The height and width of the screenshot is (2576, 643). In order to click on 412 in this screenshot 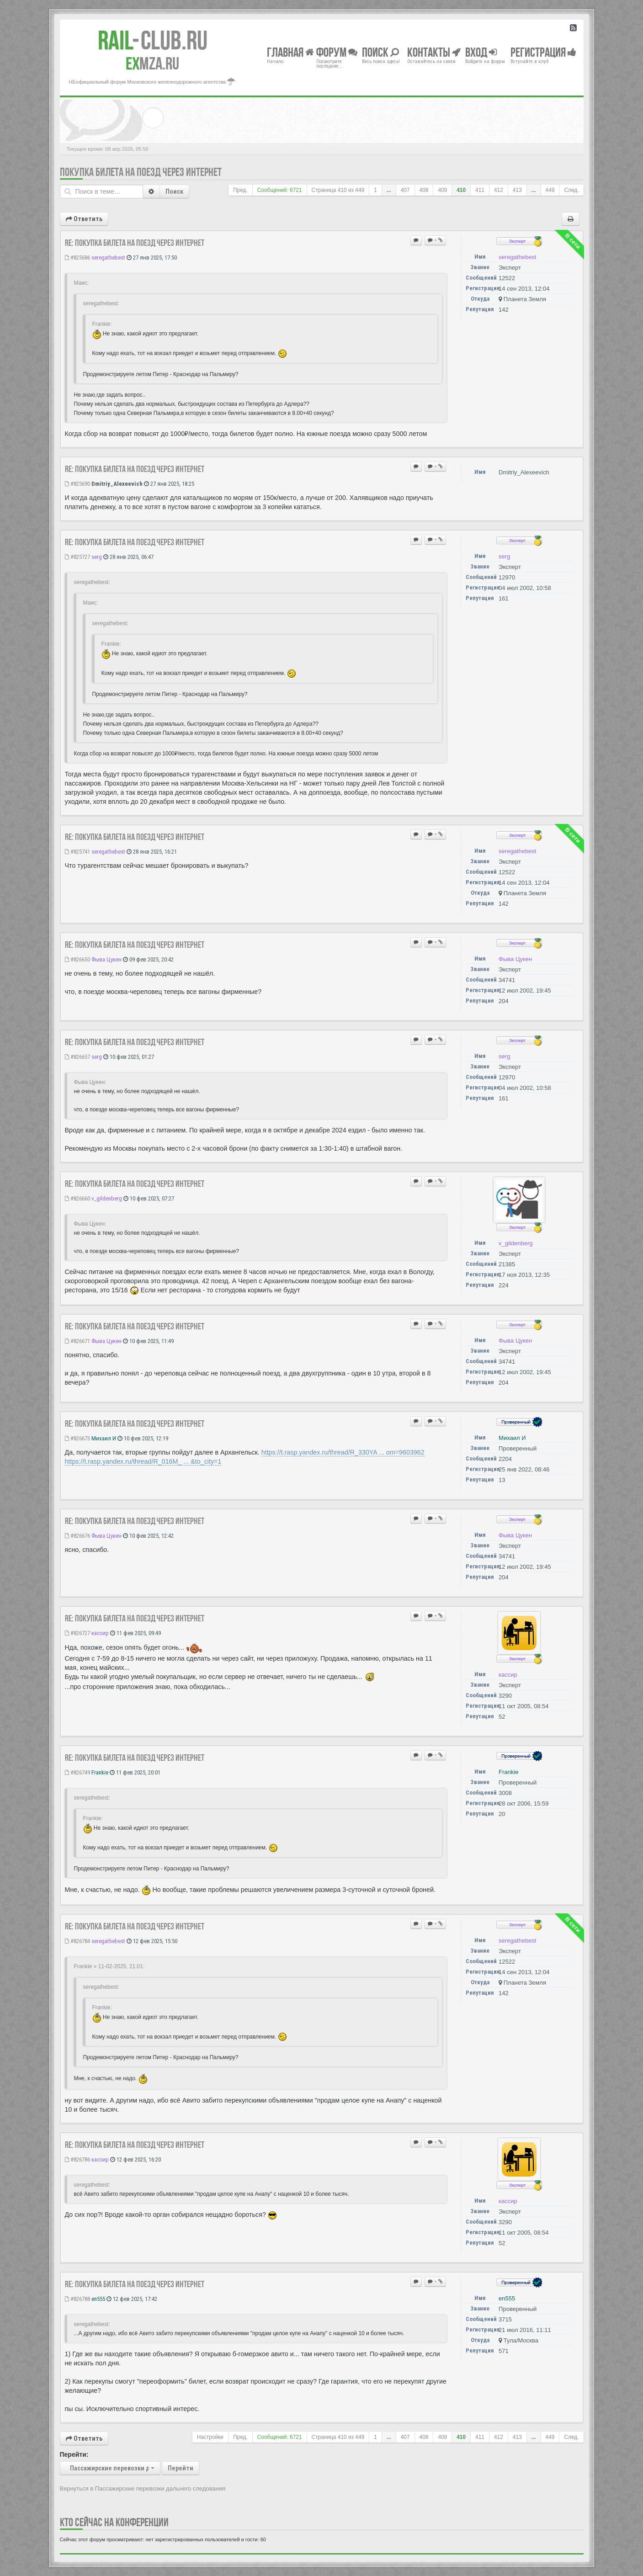, I will do `click(498, 190)`.